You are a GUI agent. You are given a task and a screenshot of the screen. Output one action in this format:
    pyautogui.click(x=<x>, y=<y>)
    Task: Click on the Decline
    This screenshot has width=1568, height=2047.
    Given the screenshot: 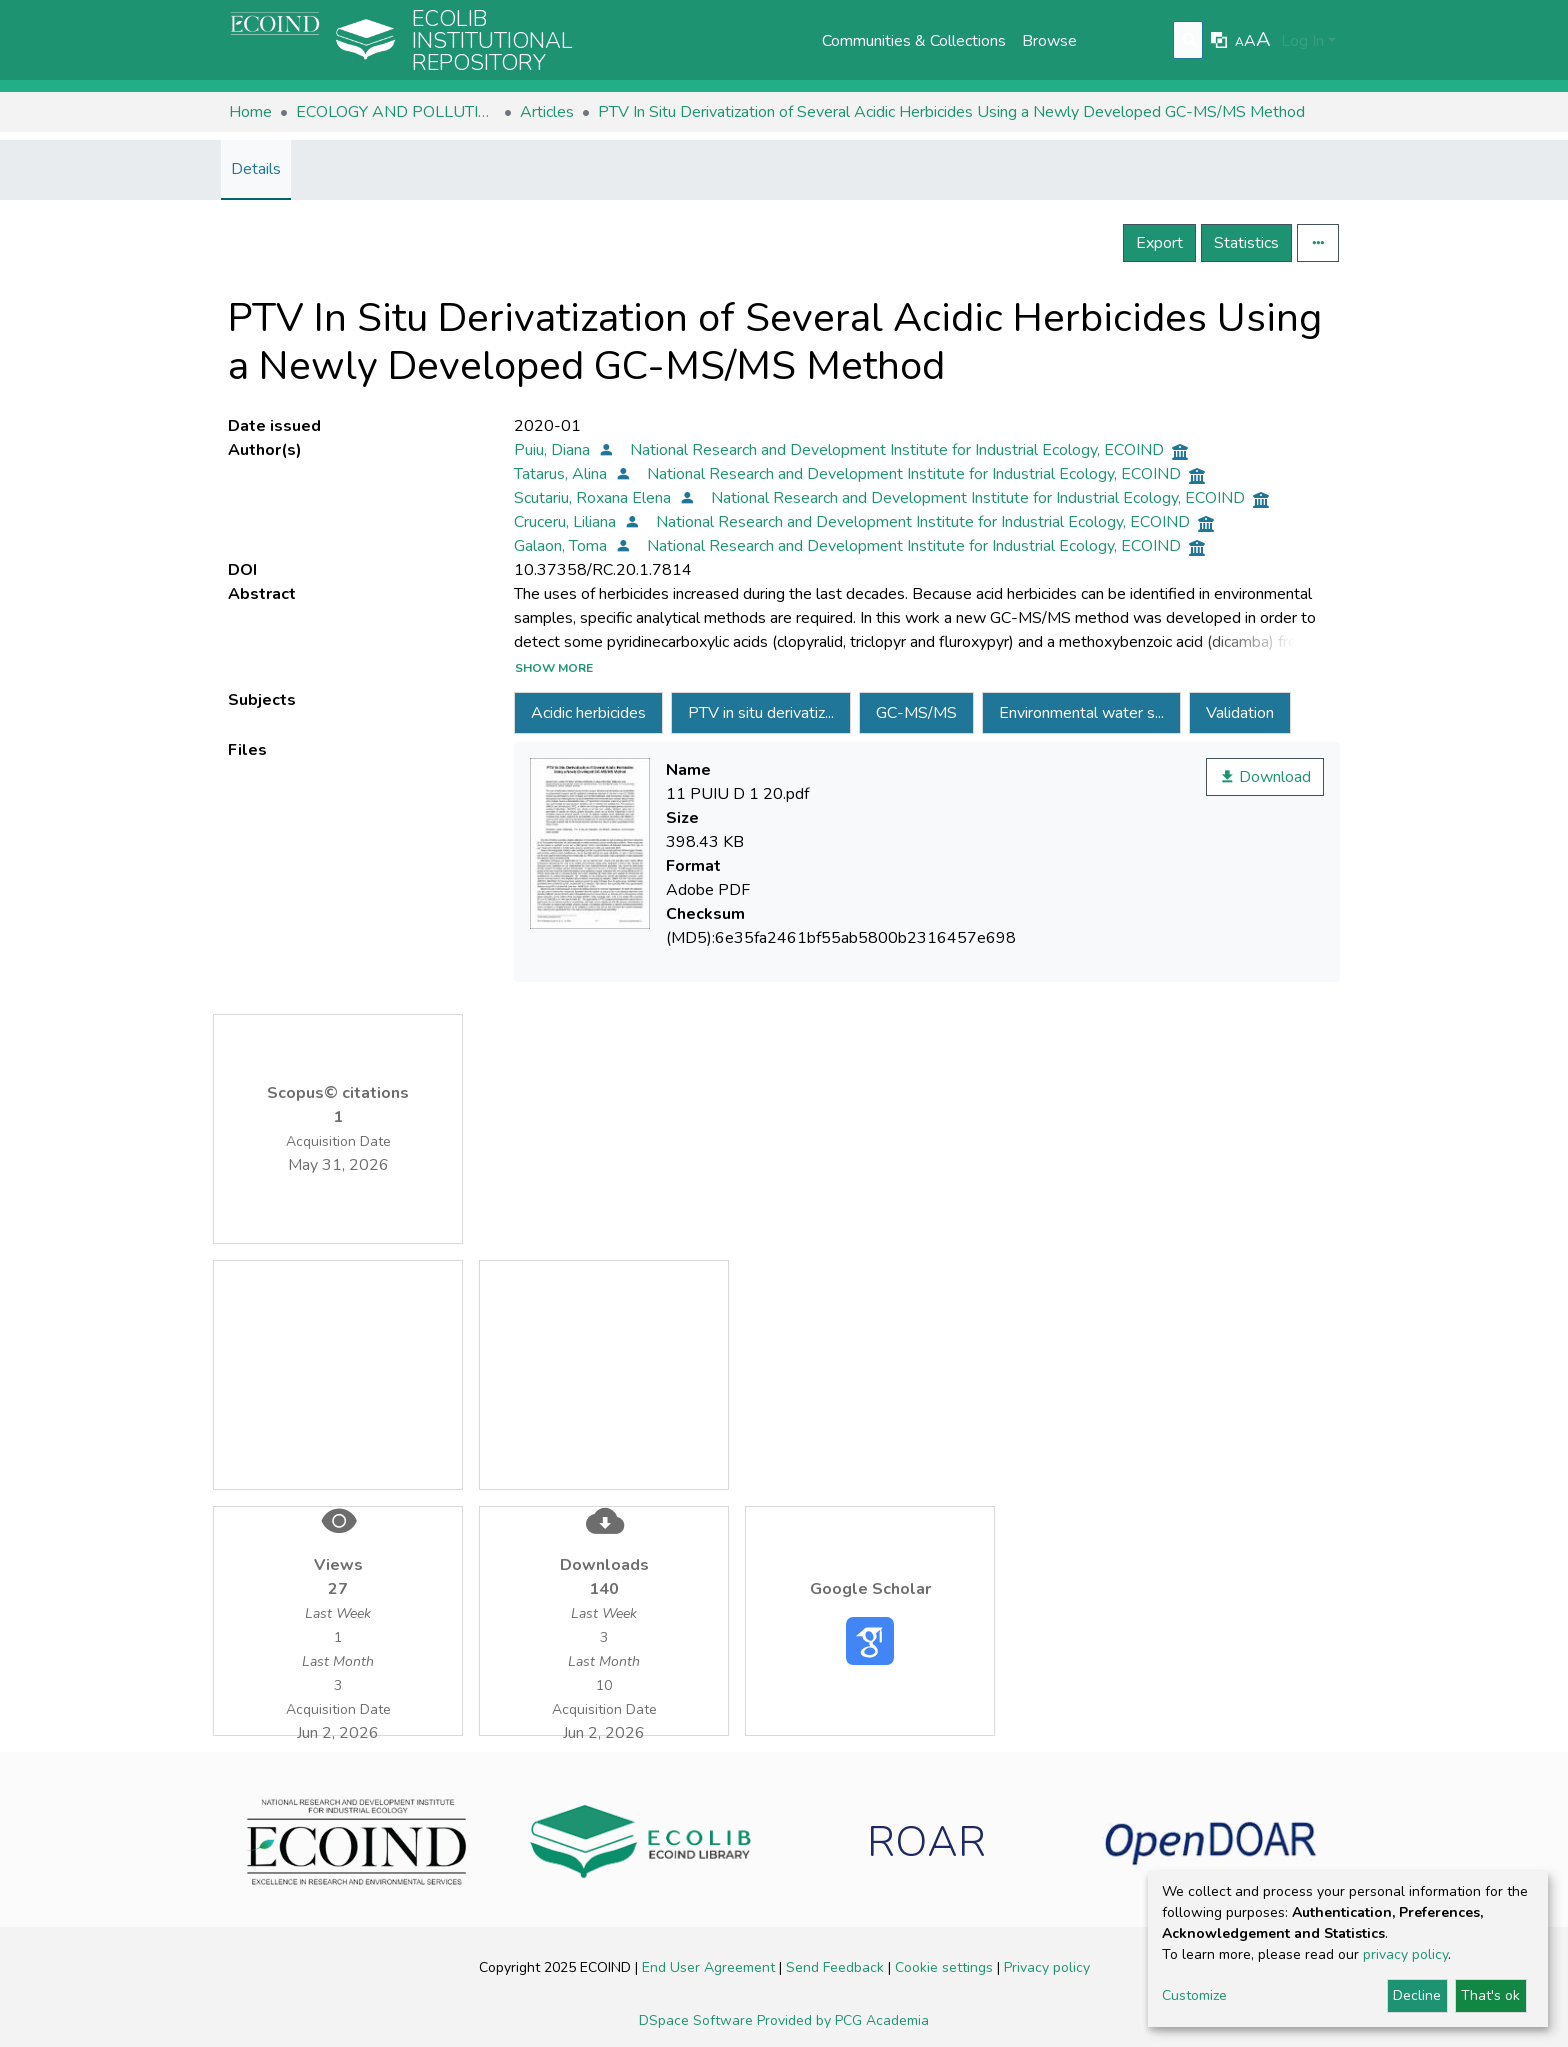 What is the action you would take?
    pyautogui.click(x=1417, y=1995)
    